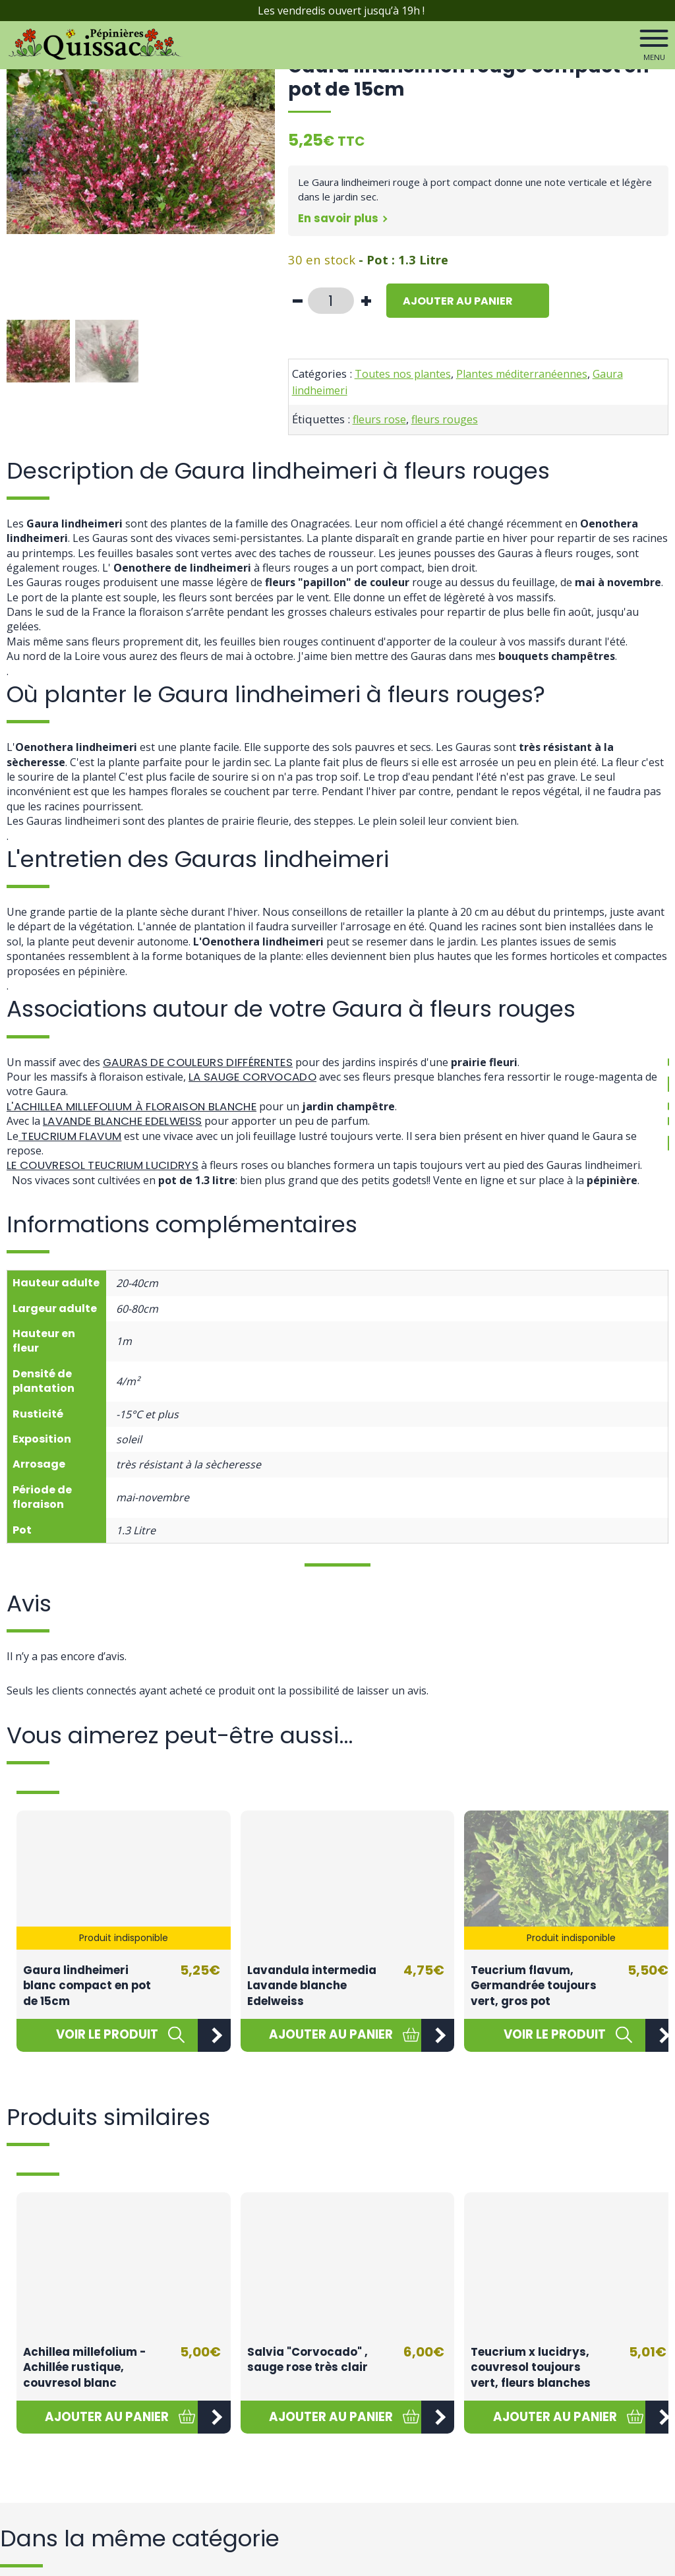  I want to click on la Sauge Corvocado, so click(258, 1076).